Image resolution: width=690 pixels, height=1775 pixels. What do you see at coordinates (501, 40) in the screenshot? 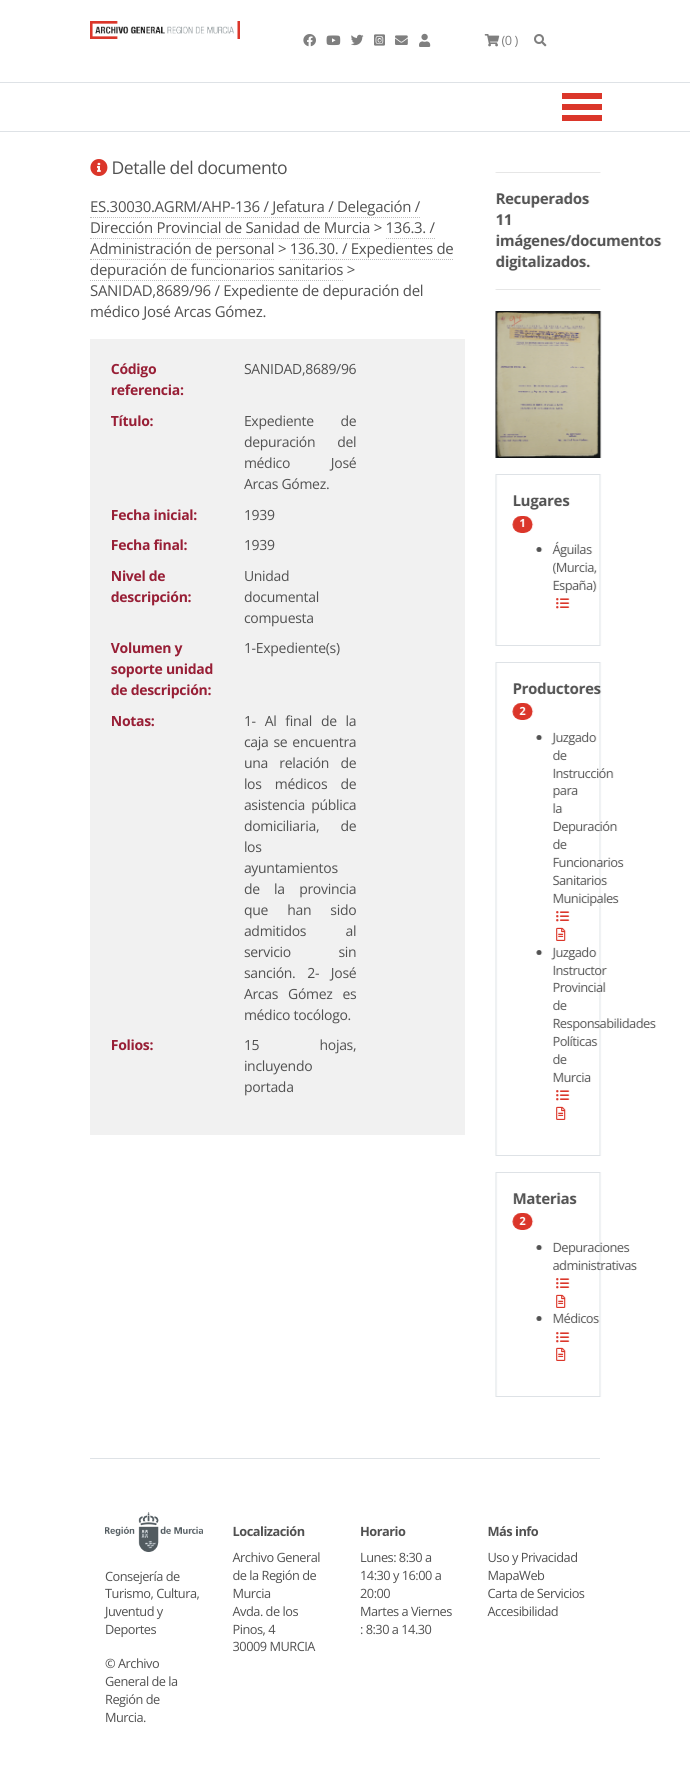
I see `(0 )` at bounding box center [501, 40].